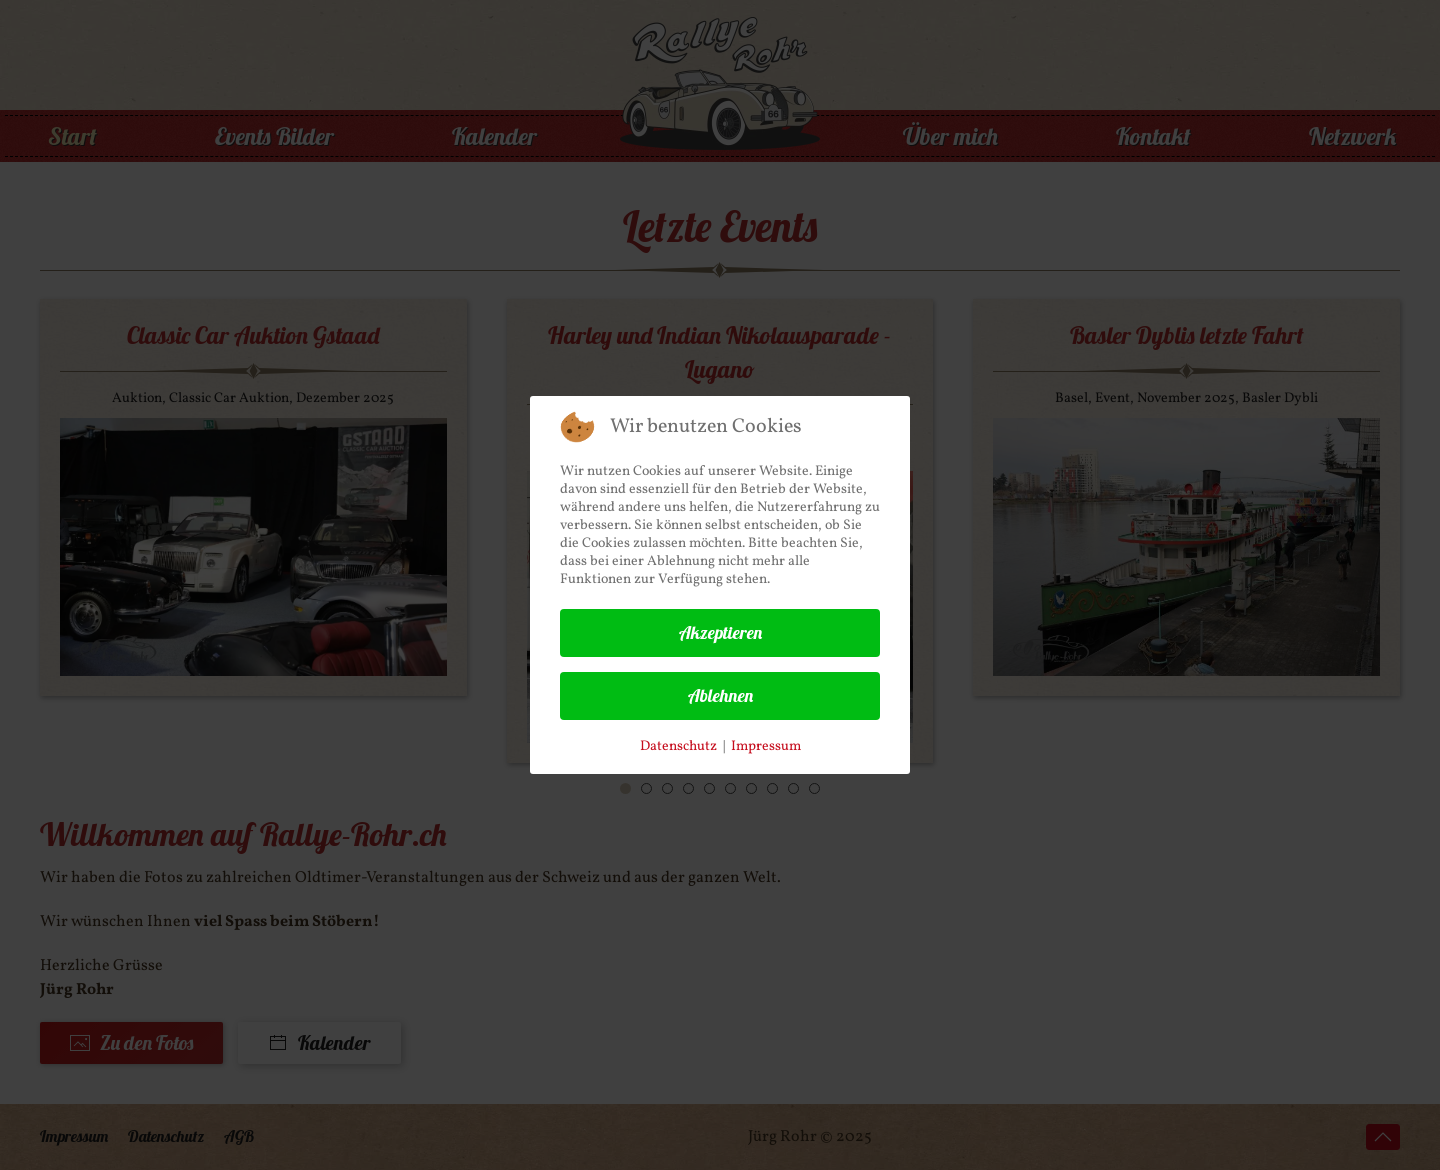 The image size is (1440, 1170). What do you see at coordinates (720, 695) in the screenshot?
I see `Ablehnen` at bounding box center [720, 695].